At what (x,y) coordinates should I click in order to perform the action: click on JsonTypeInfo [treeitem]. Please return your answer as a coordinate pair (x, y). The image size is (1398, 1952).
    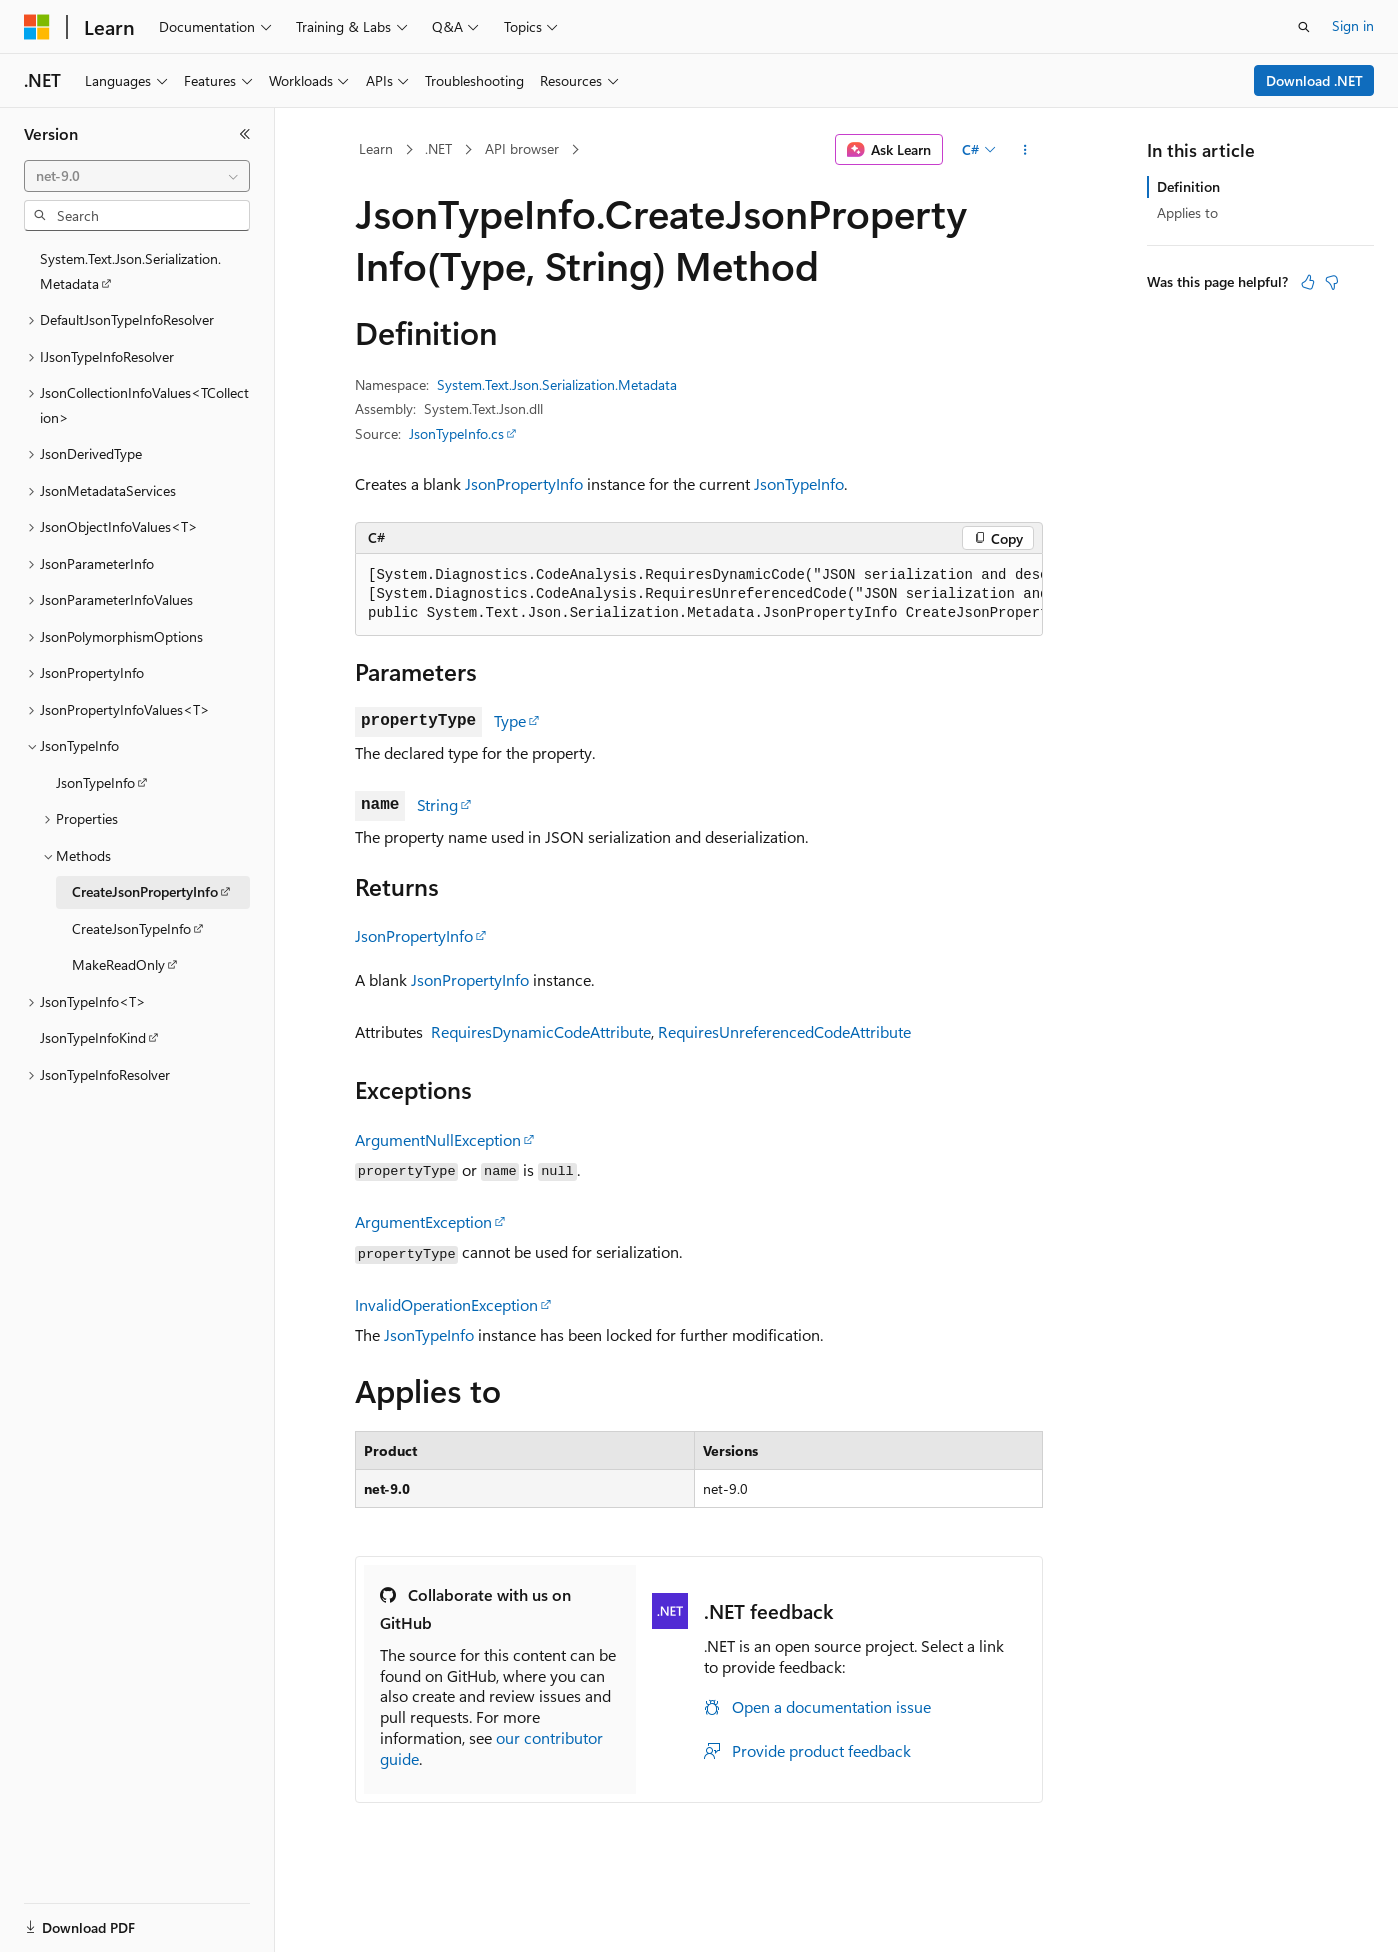
    Looking at the image, I should click on (95, 782).